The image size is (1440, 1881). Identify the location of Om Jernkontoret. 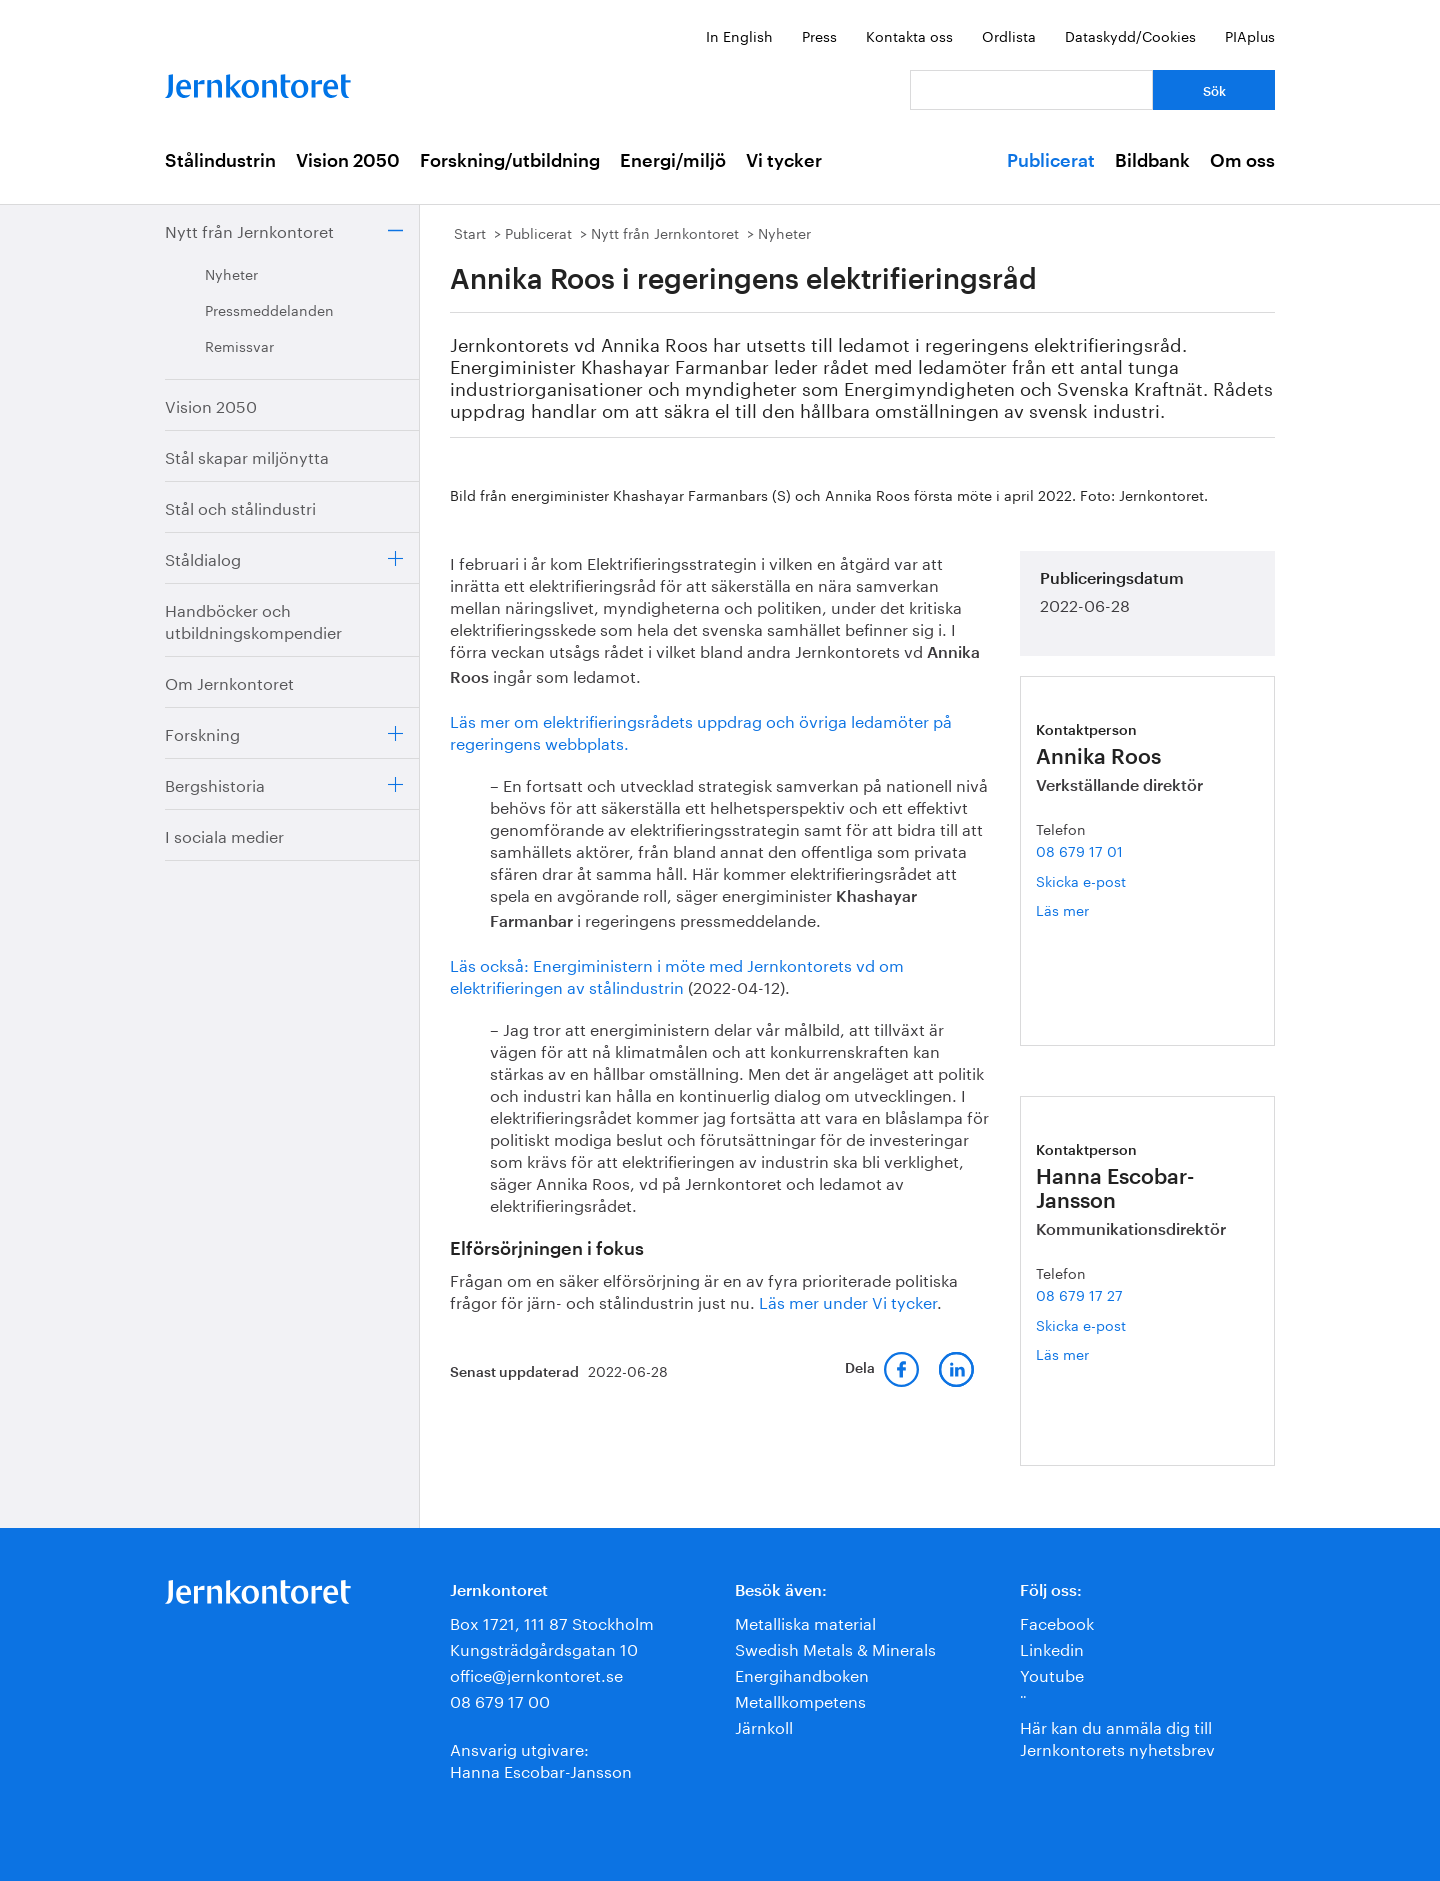
(229, 681).